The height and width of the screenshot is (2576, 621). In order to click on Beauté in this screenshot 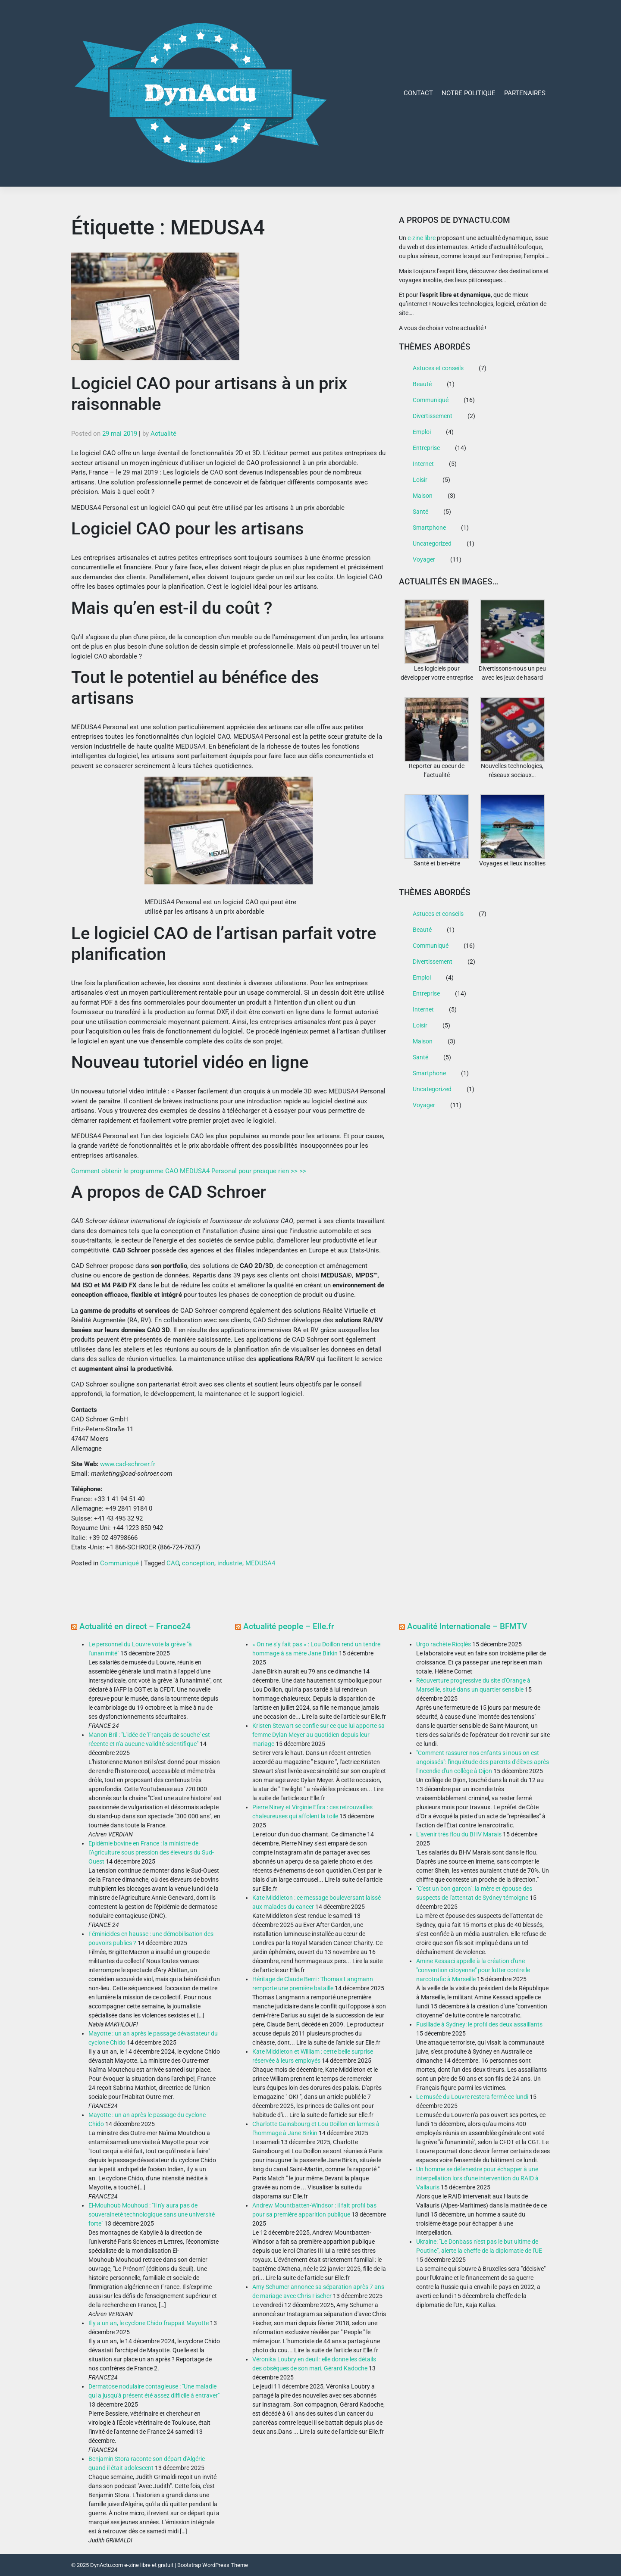, I will do `click(422, 384)`.